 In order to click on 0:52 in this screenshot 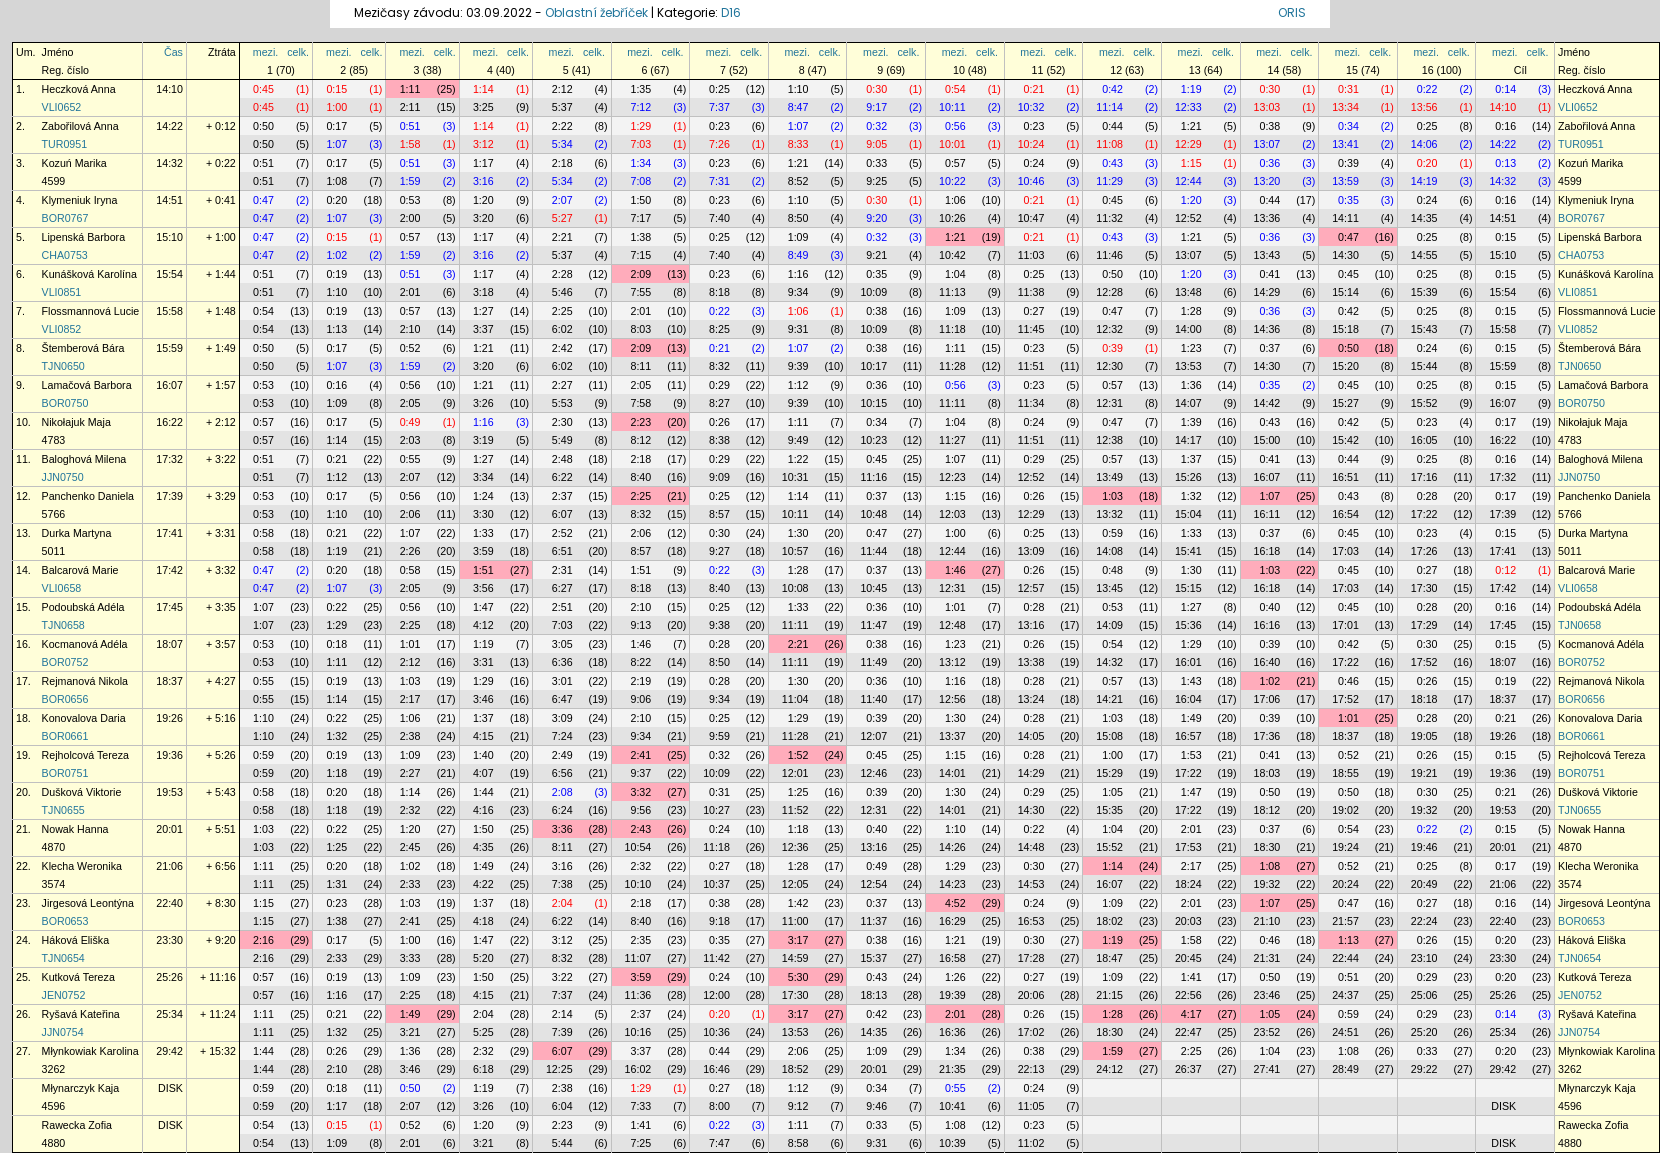, I will do `click(410, 348)`.